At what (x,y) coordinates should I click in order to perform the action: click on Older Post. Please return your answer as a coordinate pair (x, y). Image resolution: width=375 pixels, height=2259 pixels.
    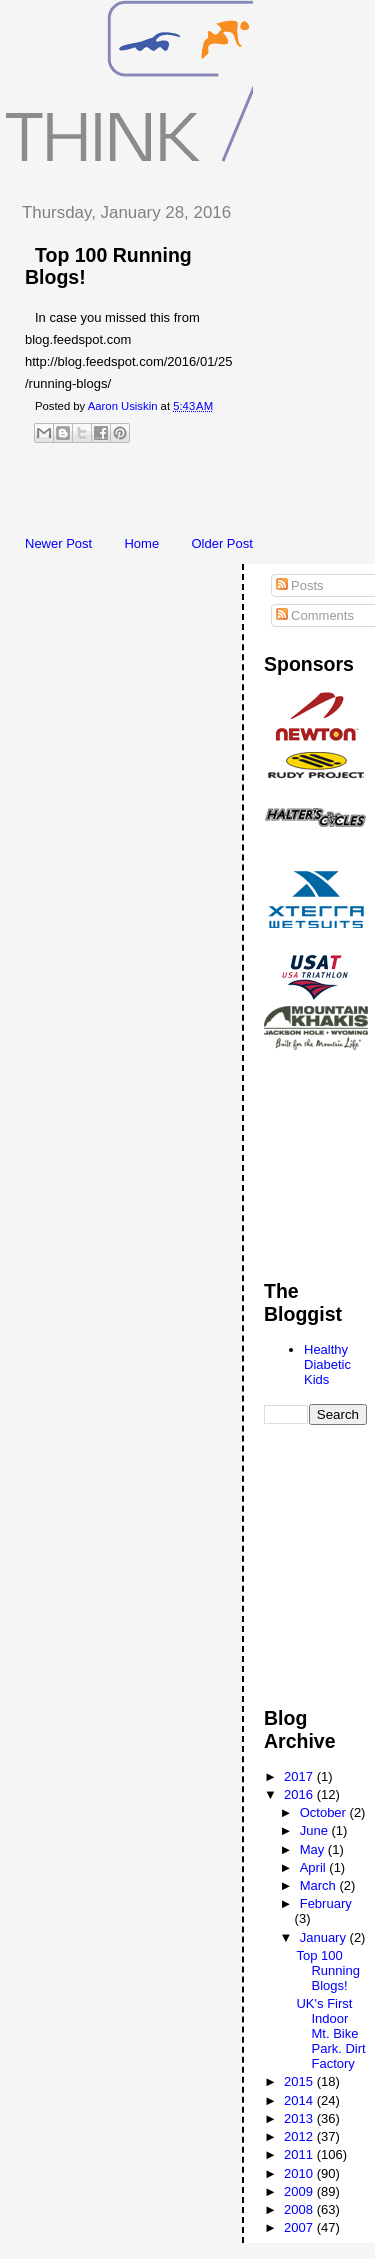
    Looking at the image, I should click on (221, 543).